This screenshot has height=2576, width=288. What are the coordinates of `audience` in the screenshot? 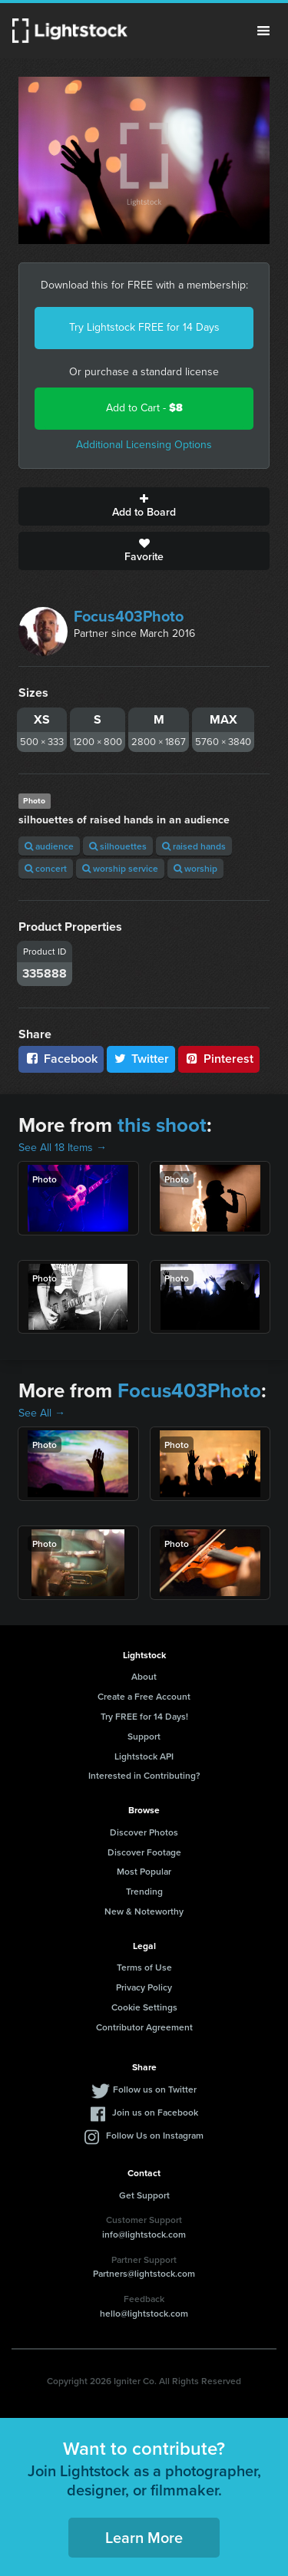 It's located at (49, 846).